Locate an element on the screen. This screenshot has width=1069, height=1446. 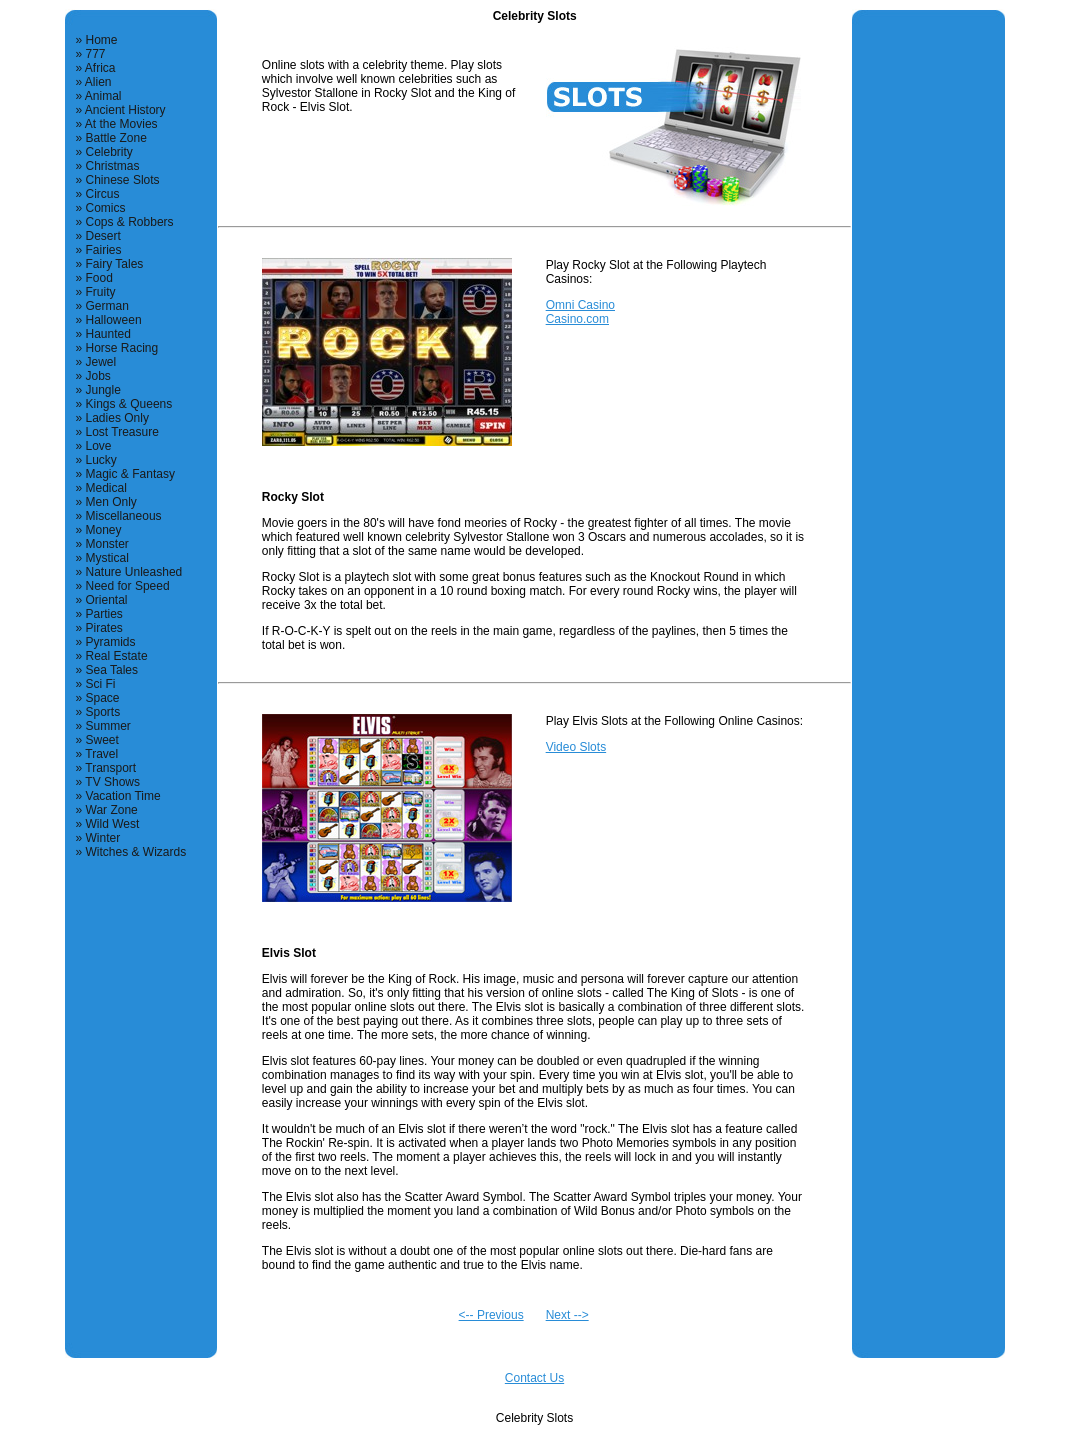
Jungle is located at coordinates (103, 390).